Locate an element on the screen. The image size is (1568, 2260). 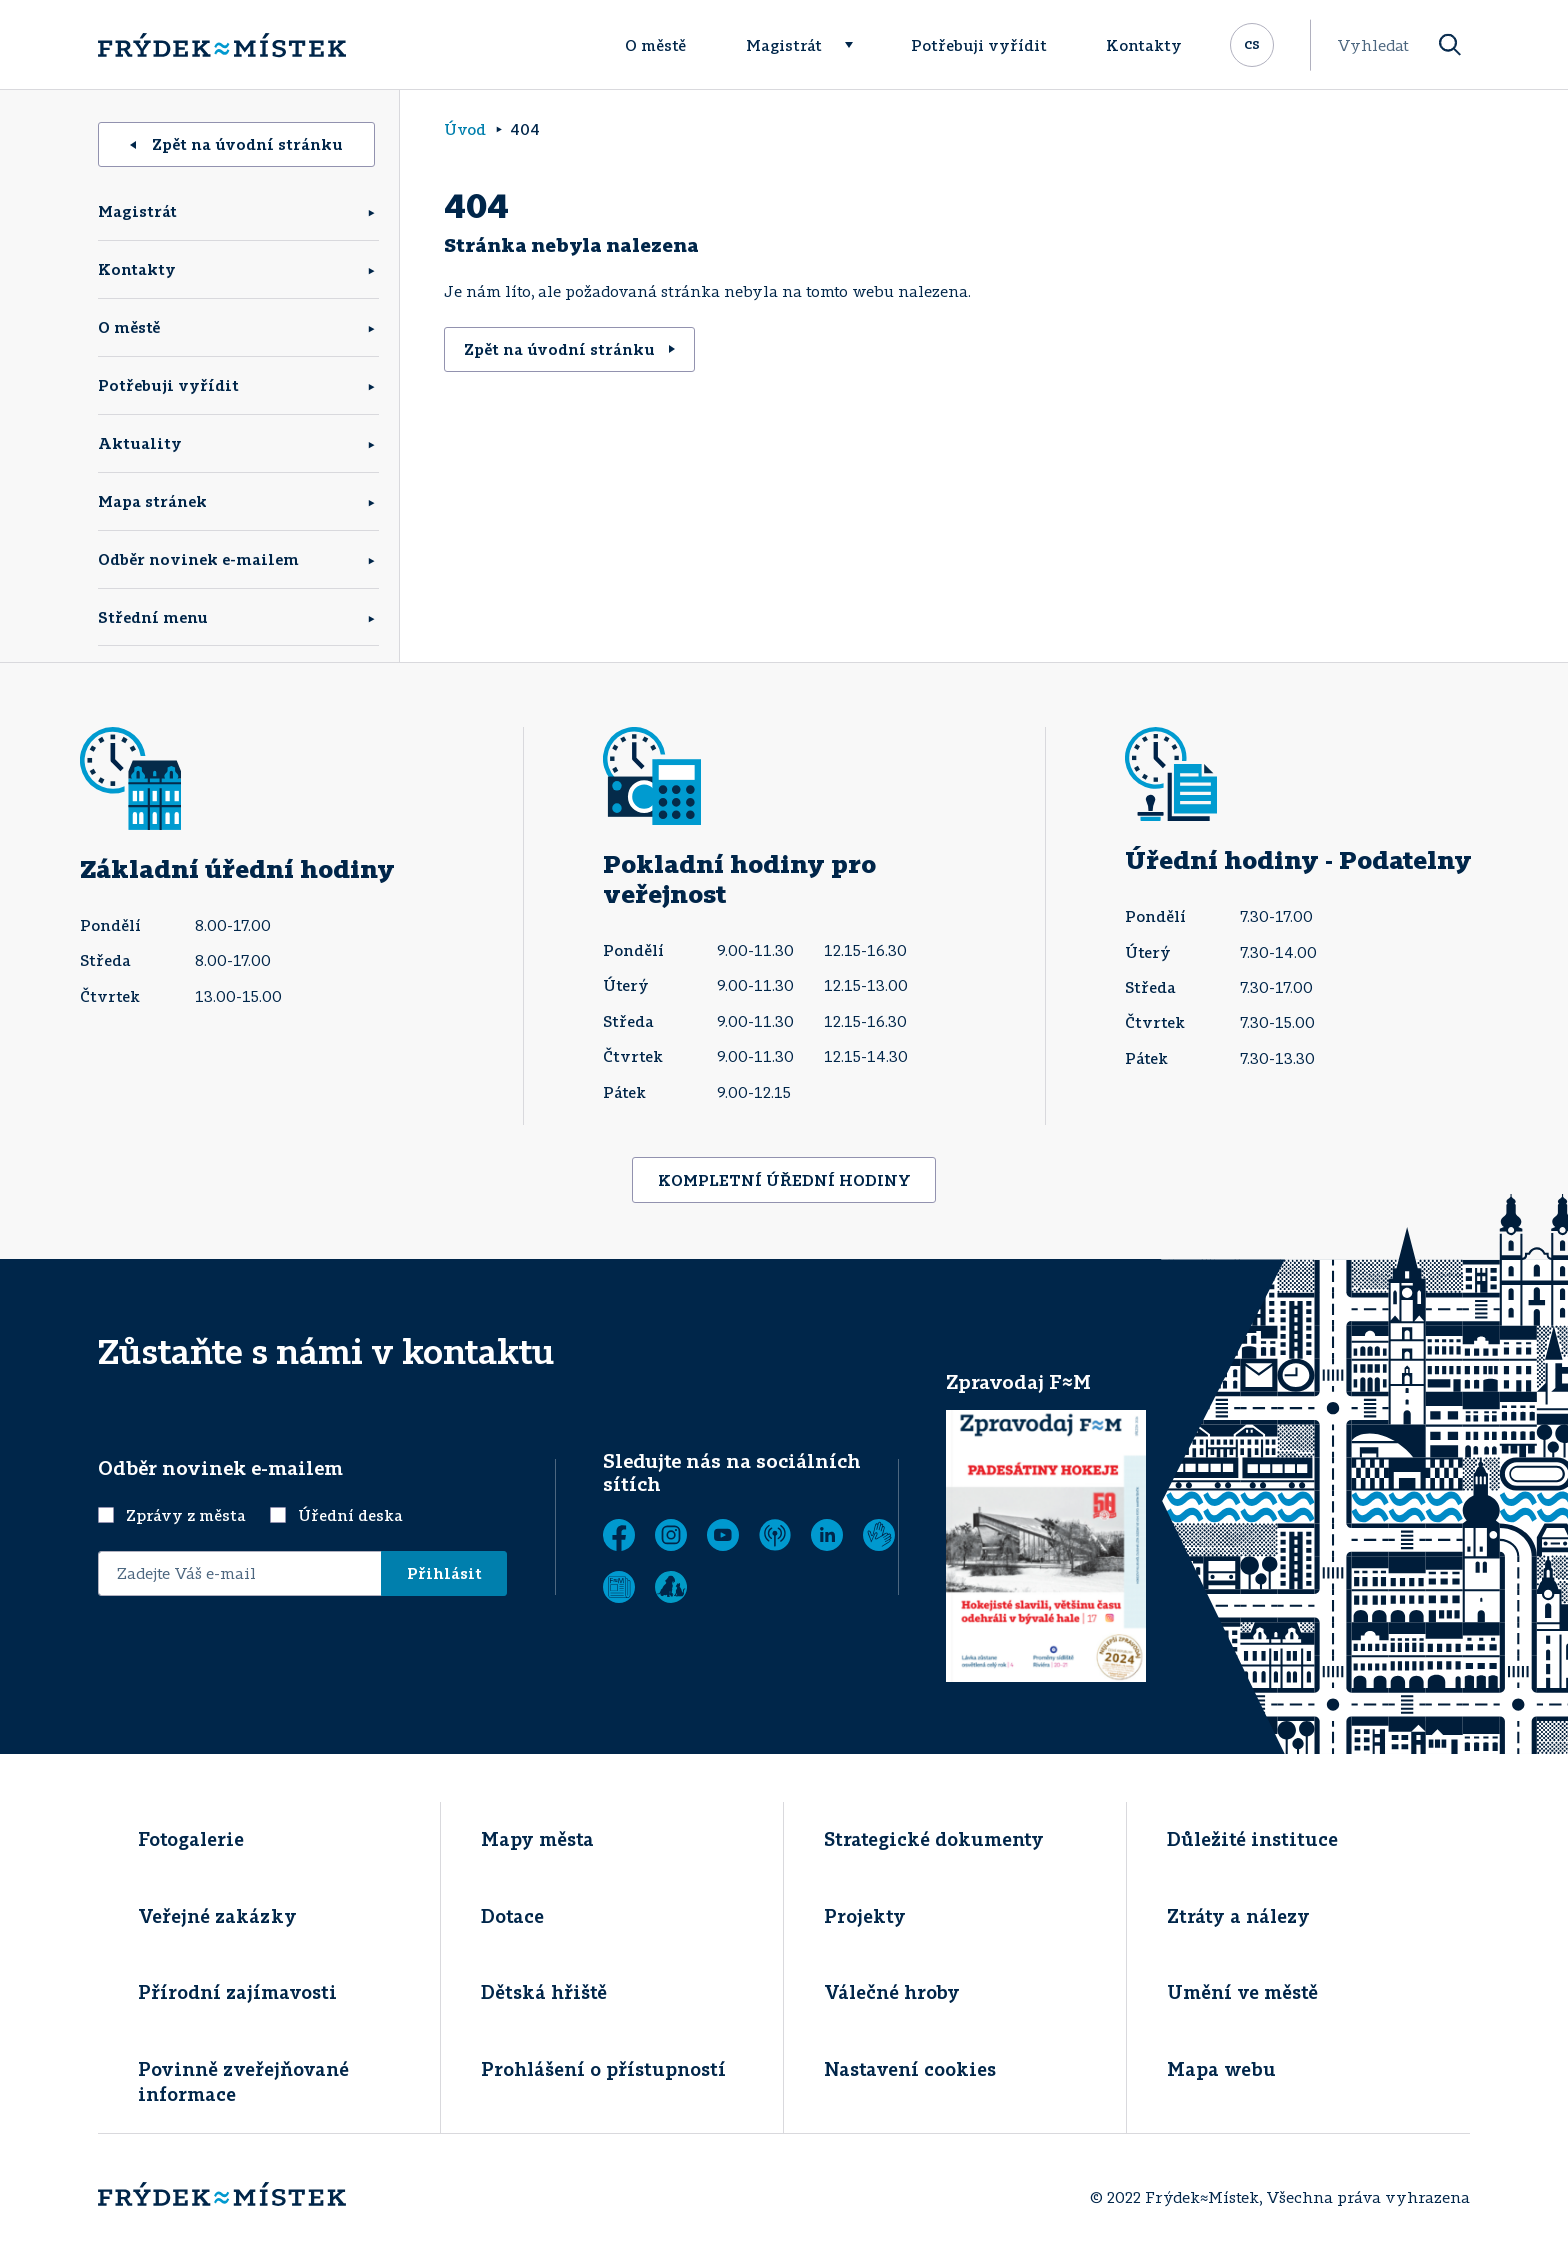
O městě is located at coordinates (655, 45).